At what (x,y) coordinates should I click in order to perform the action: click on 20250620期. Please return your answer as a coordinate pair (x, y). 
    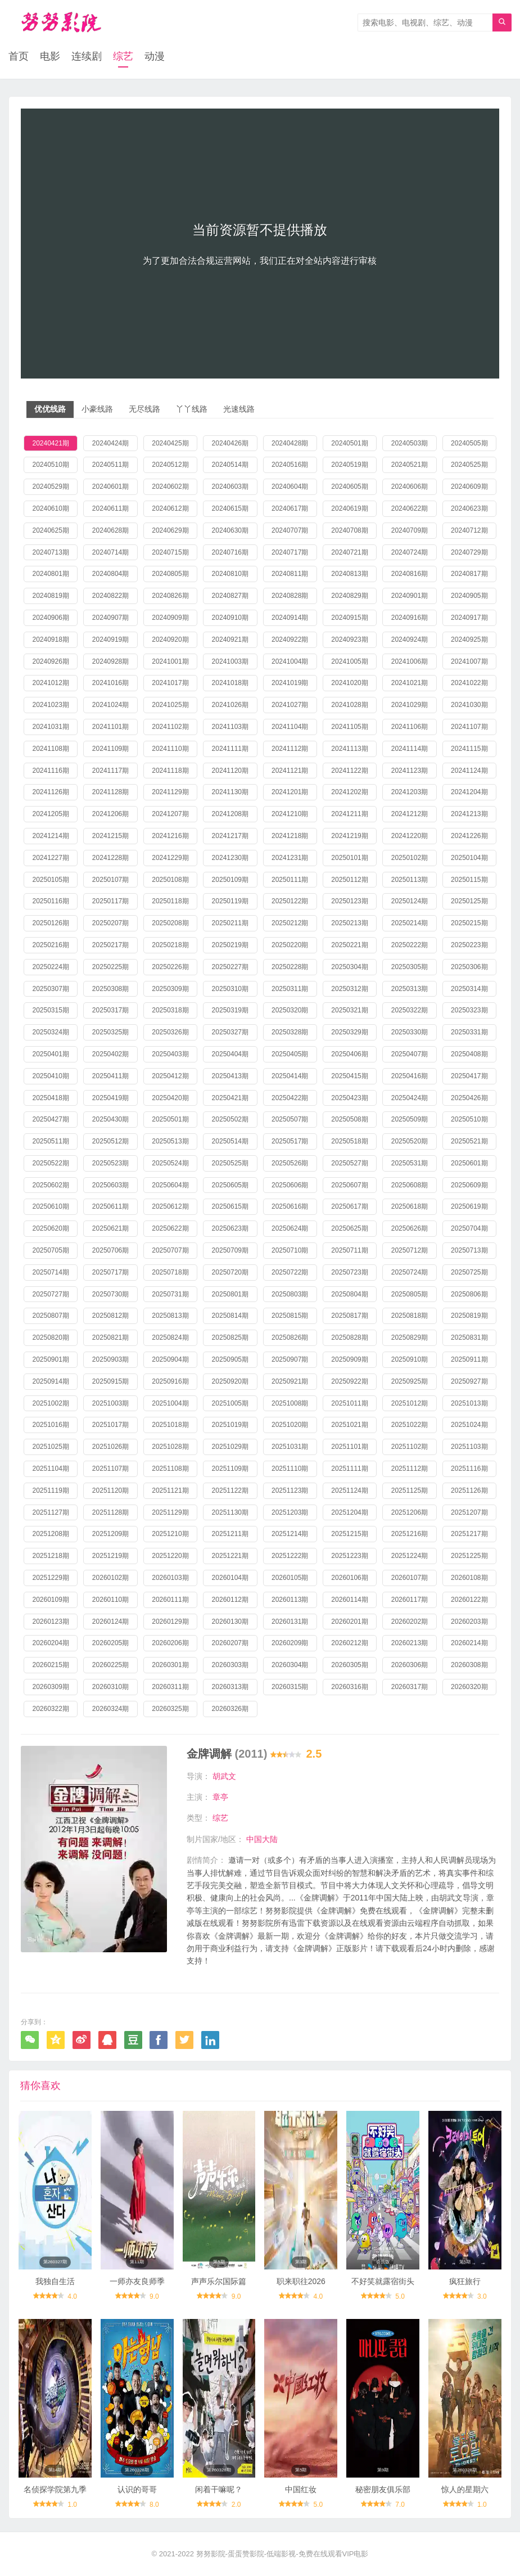
    Looking at the image, I should click on (50, 1228).